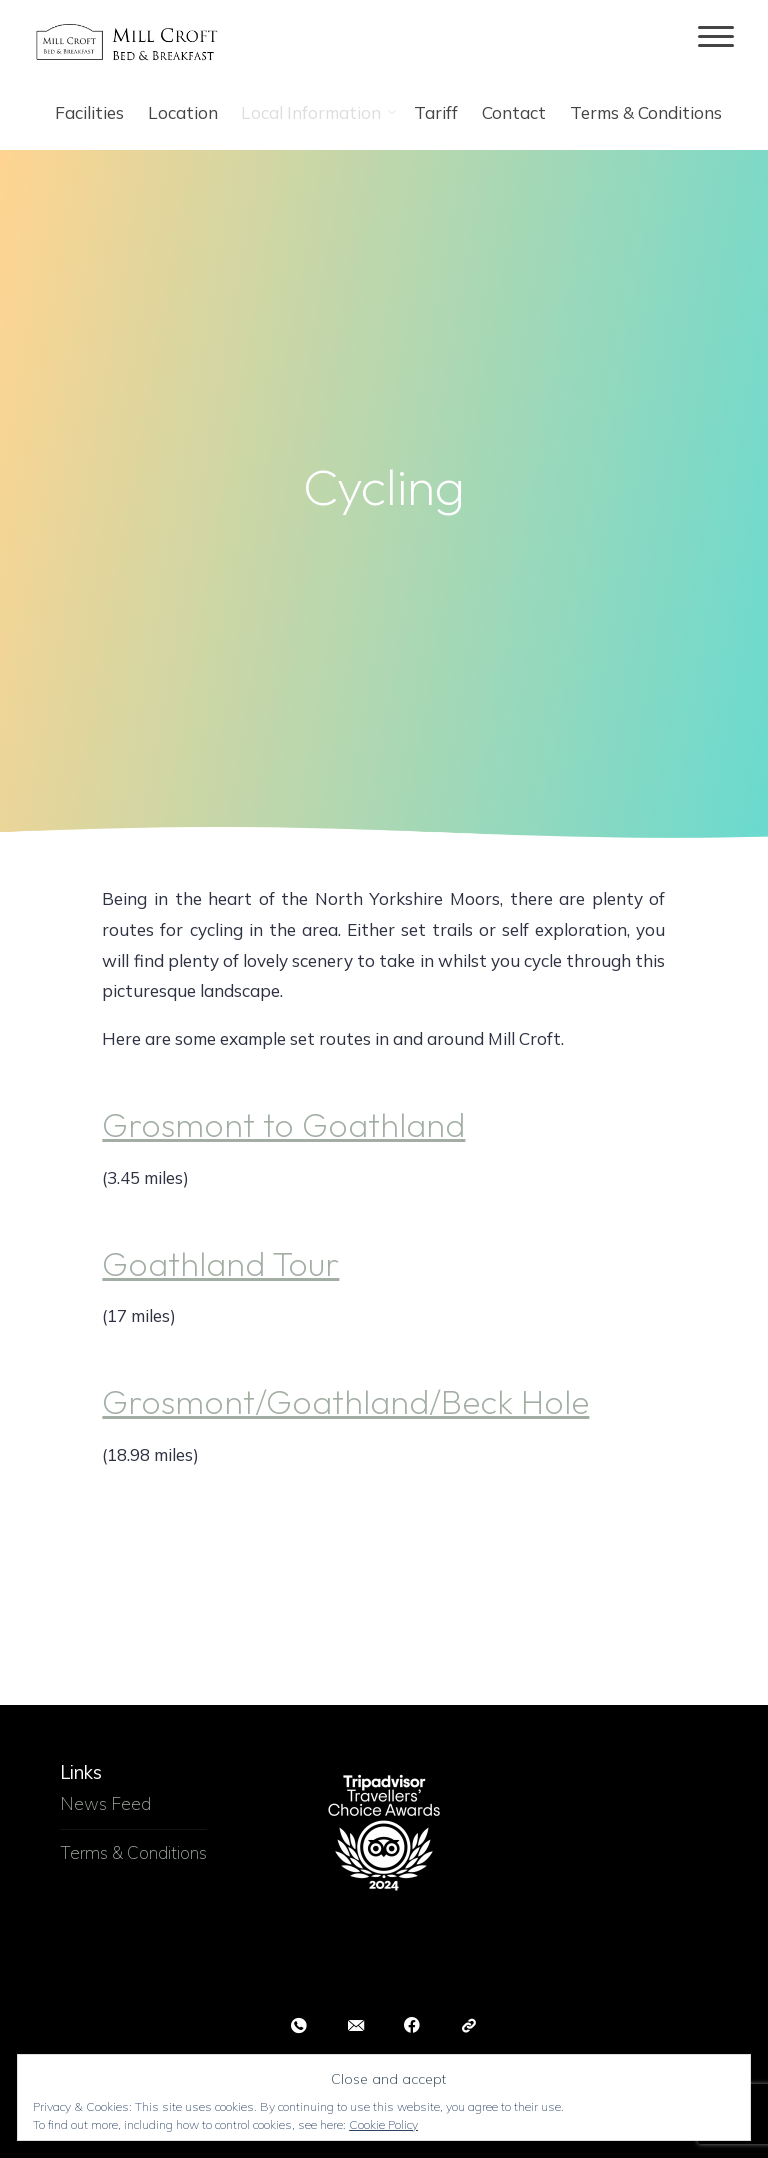 The width and height of the screenshot is (768, 2158). Describe the element at coordinates (221, 1263) in the screenshot. I see `Goathland Tour` at that location.